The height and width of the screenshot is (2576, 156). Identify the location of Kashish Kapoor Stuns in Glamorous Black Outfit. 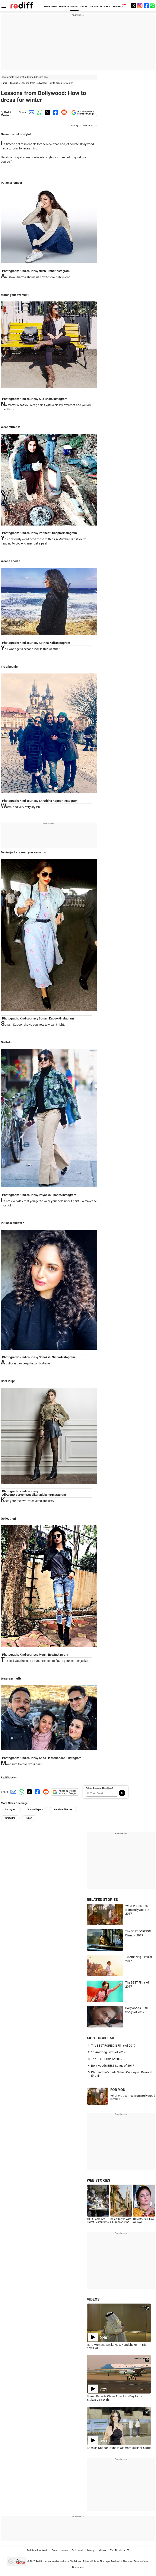
(119, 2448).